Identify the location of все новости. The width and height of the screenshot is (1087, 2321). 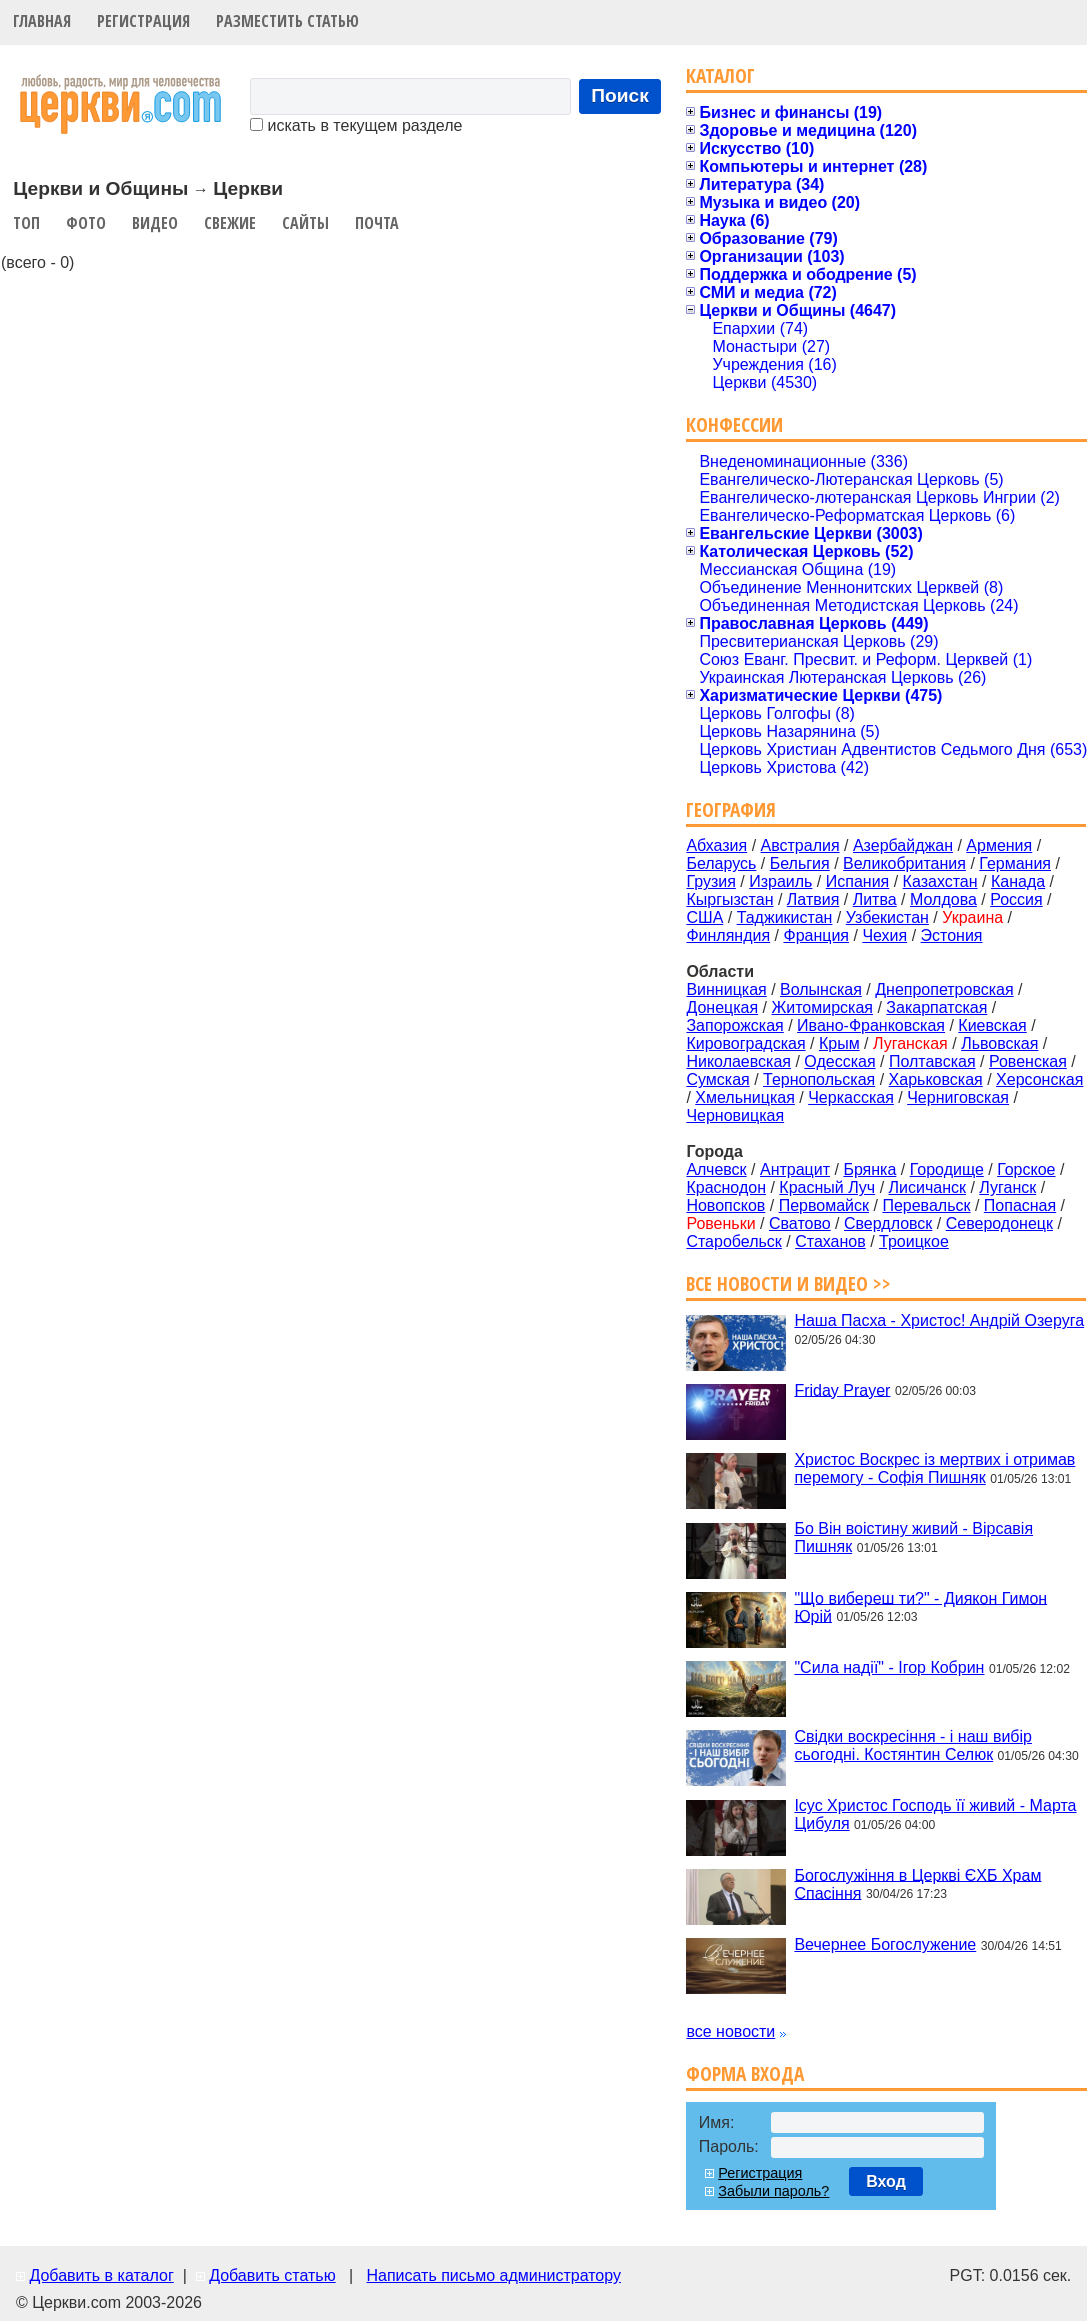
(730, 2031).